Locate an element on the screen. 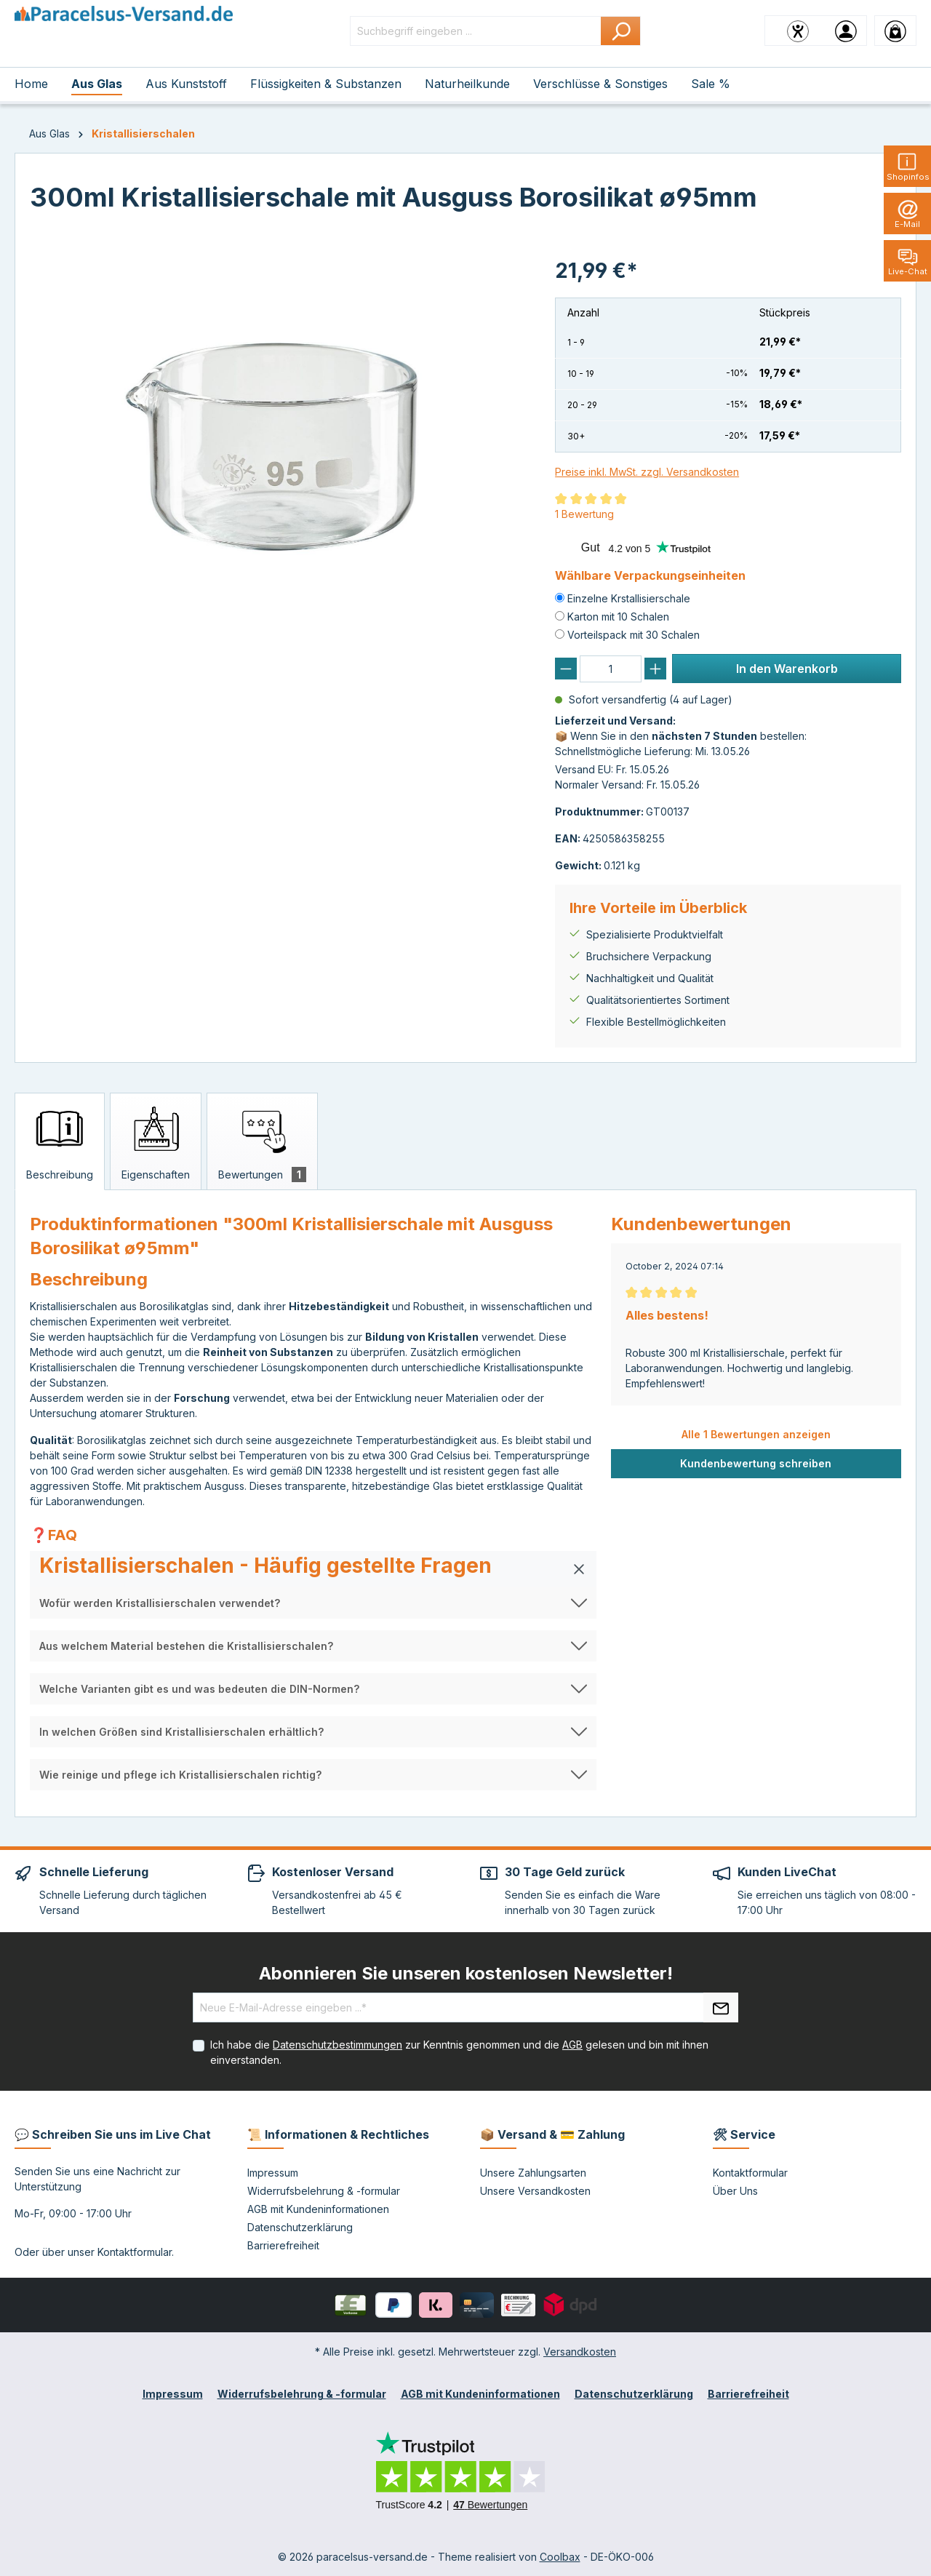 The height and width of the screenshot is (2576, 931). [Ihr Konto] is located at coordinates (846, 30).